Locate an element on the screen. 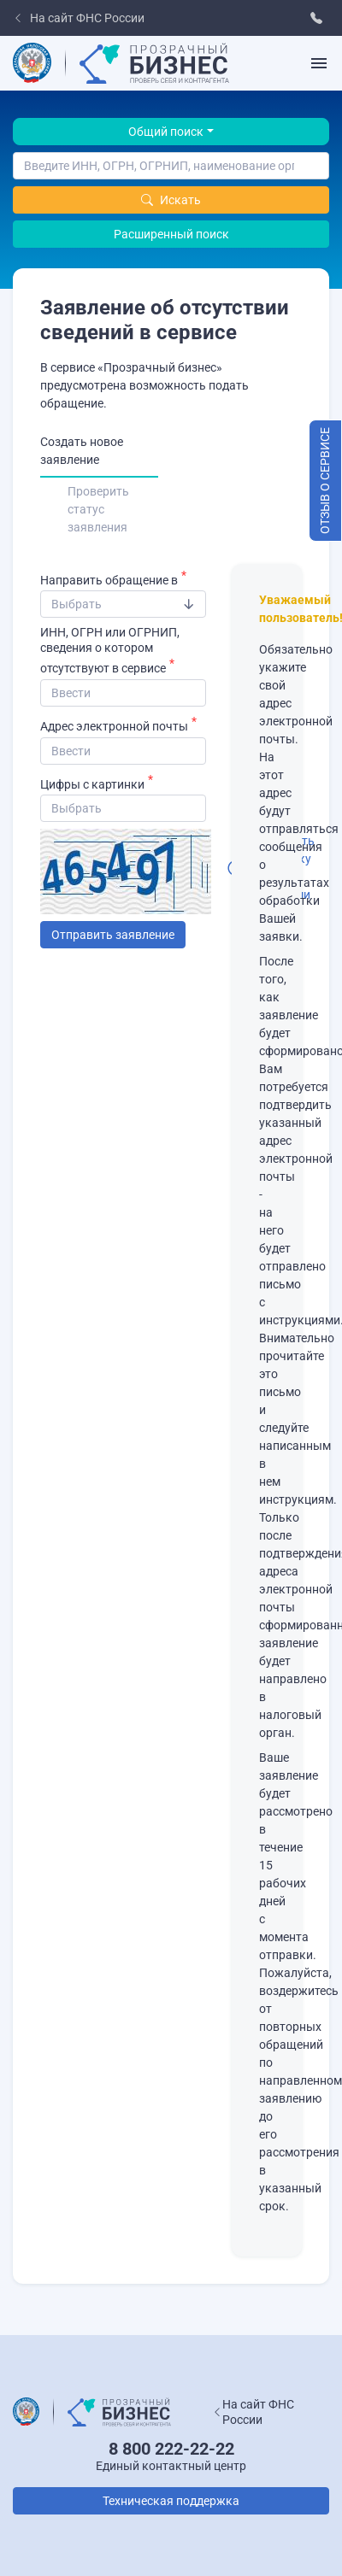 The width and height of the screenshot is (342, 2576). Отзыв о сервисе is located at coordinates (325, 480).